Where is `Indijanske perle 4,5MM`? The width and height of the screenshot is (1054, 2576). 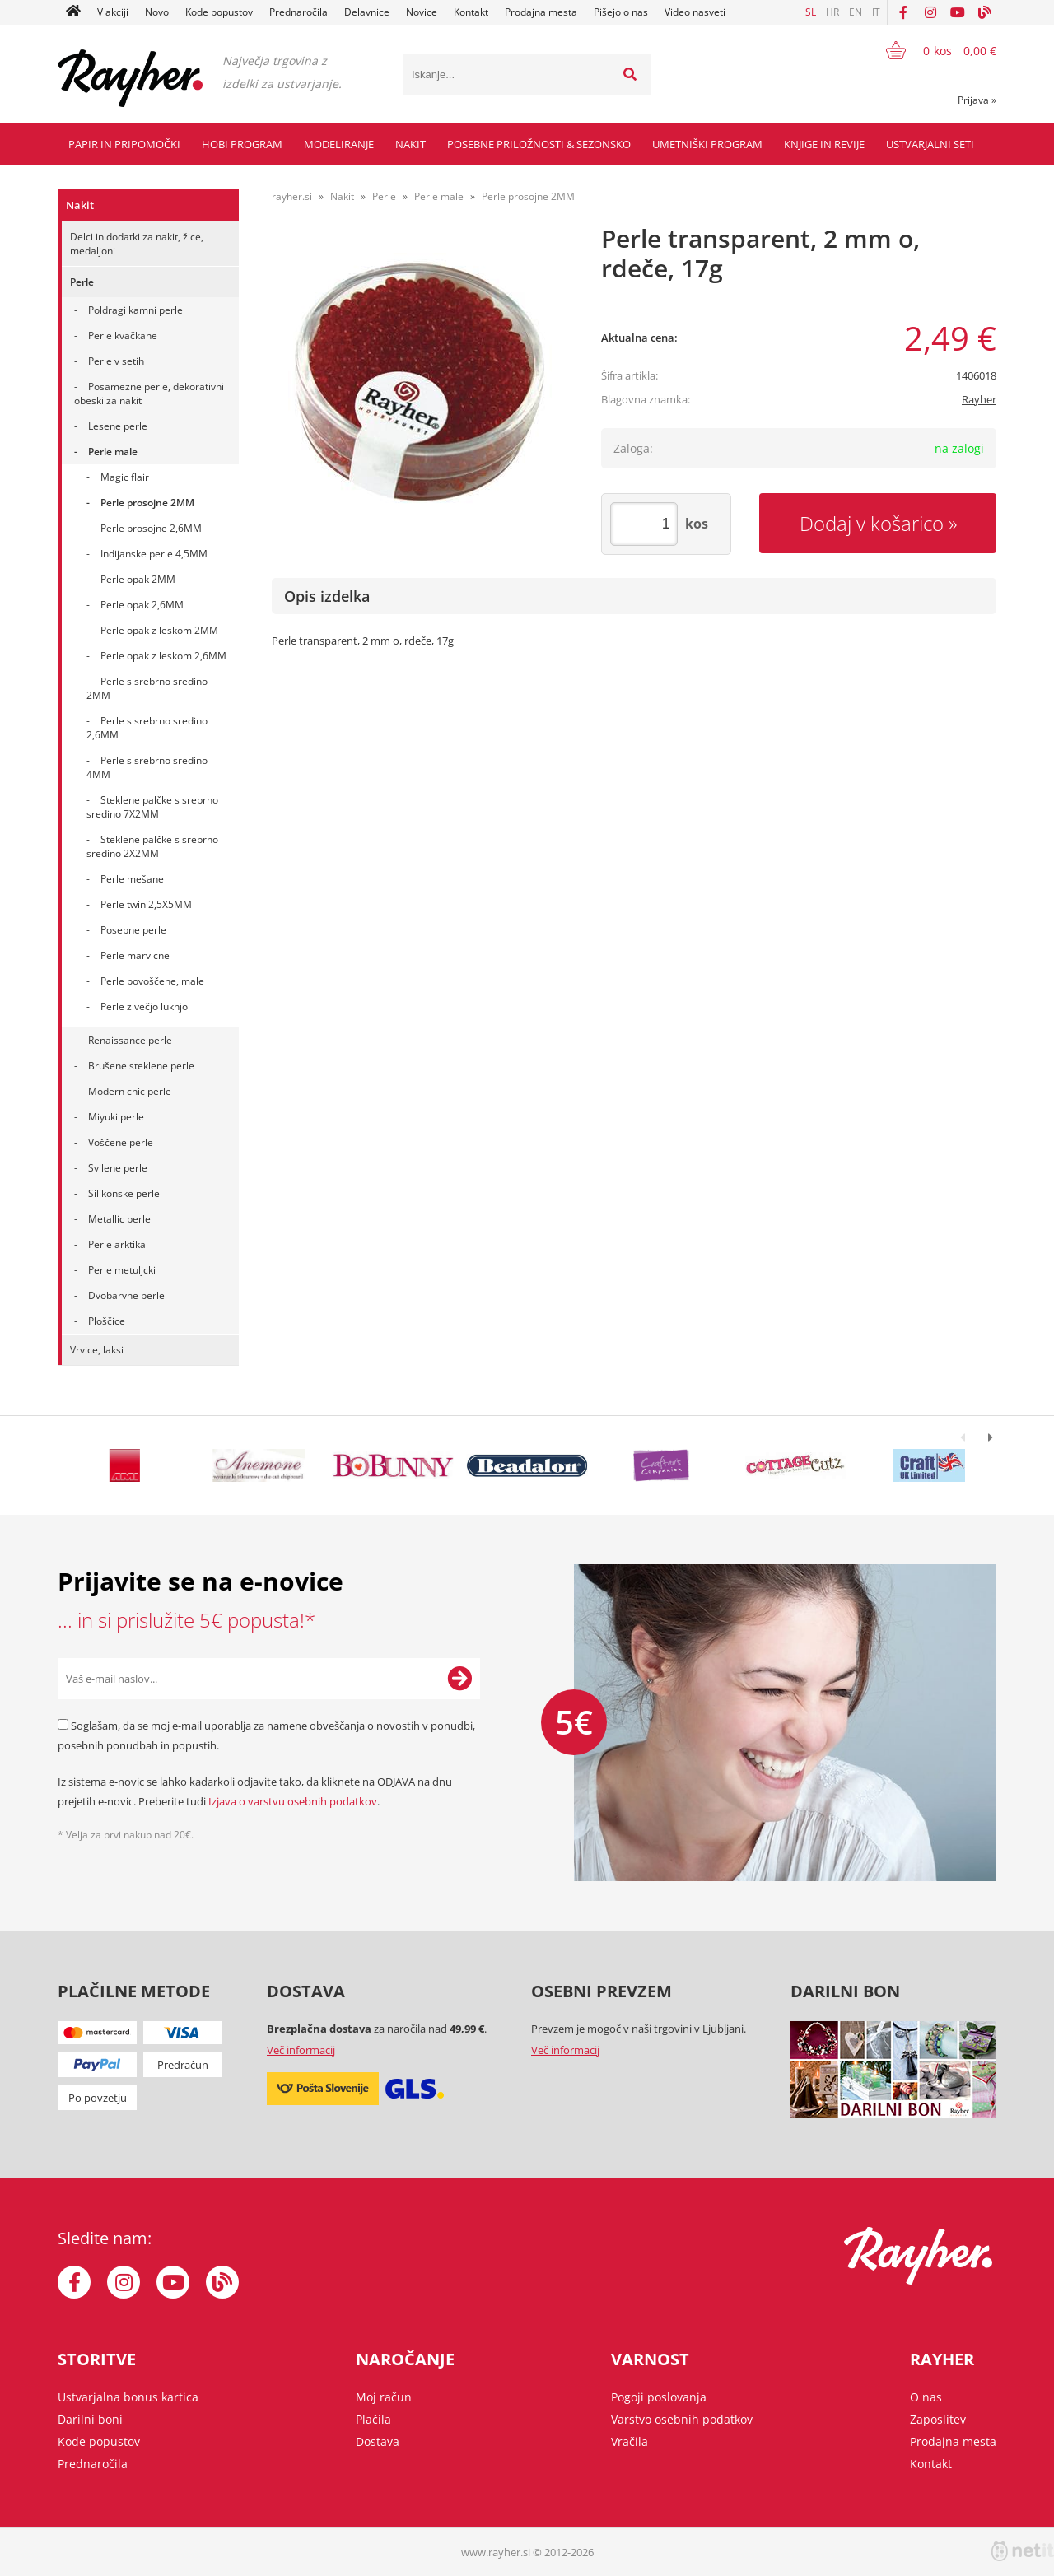
Indijanske perle 4,5MM is located at coordinates (154, 554).